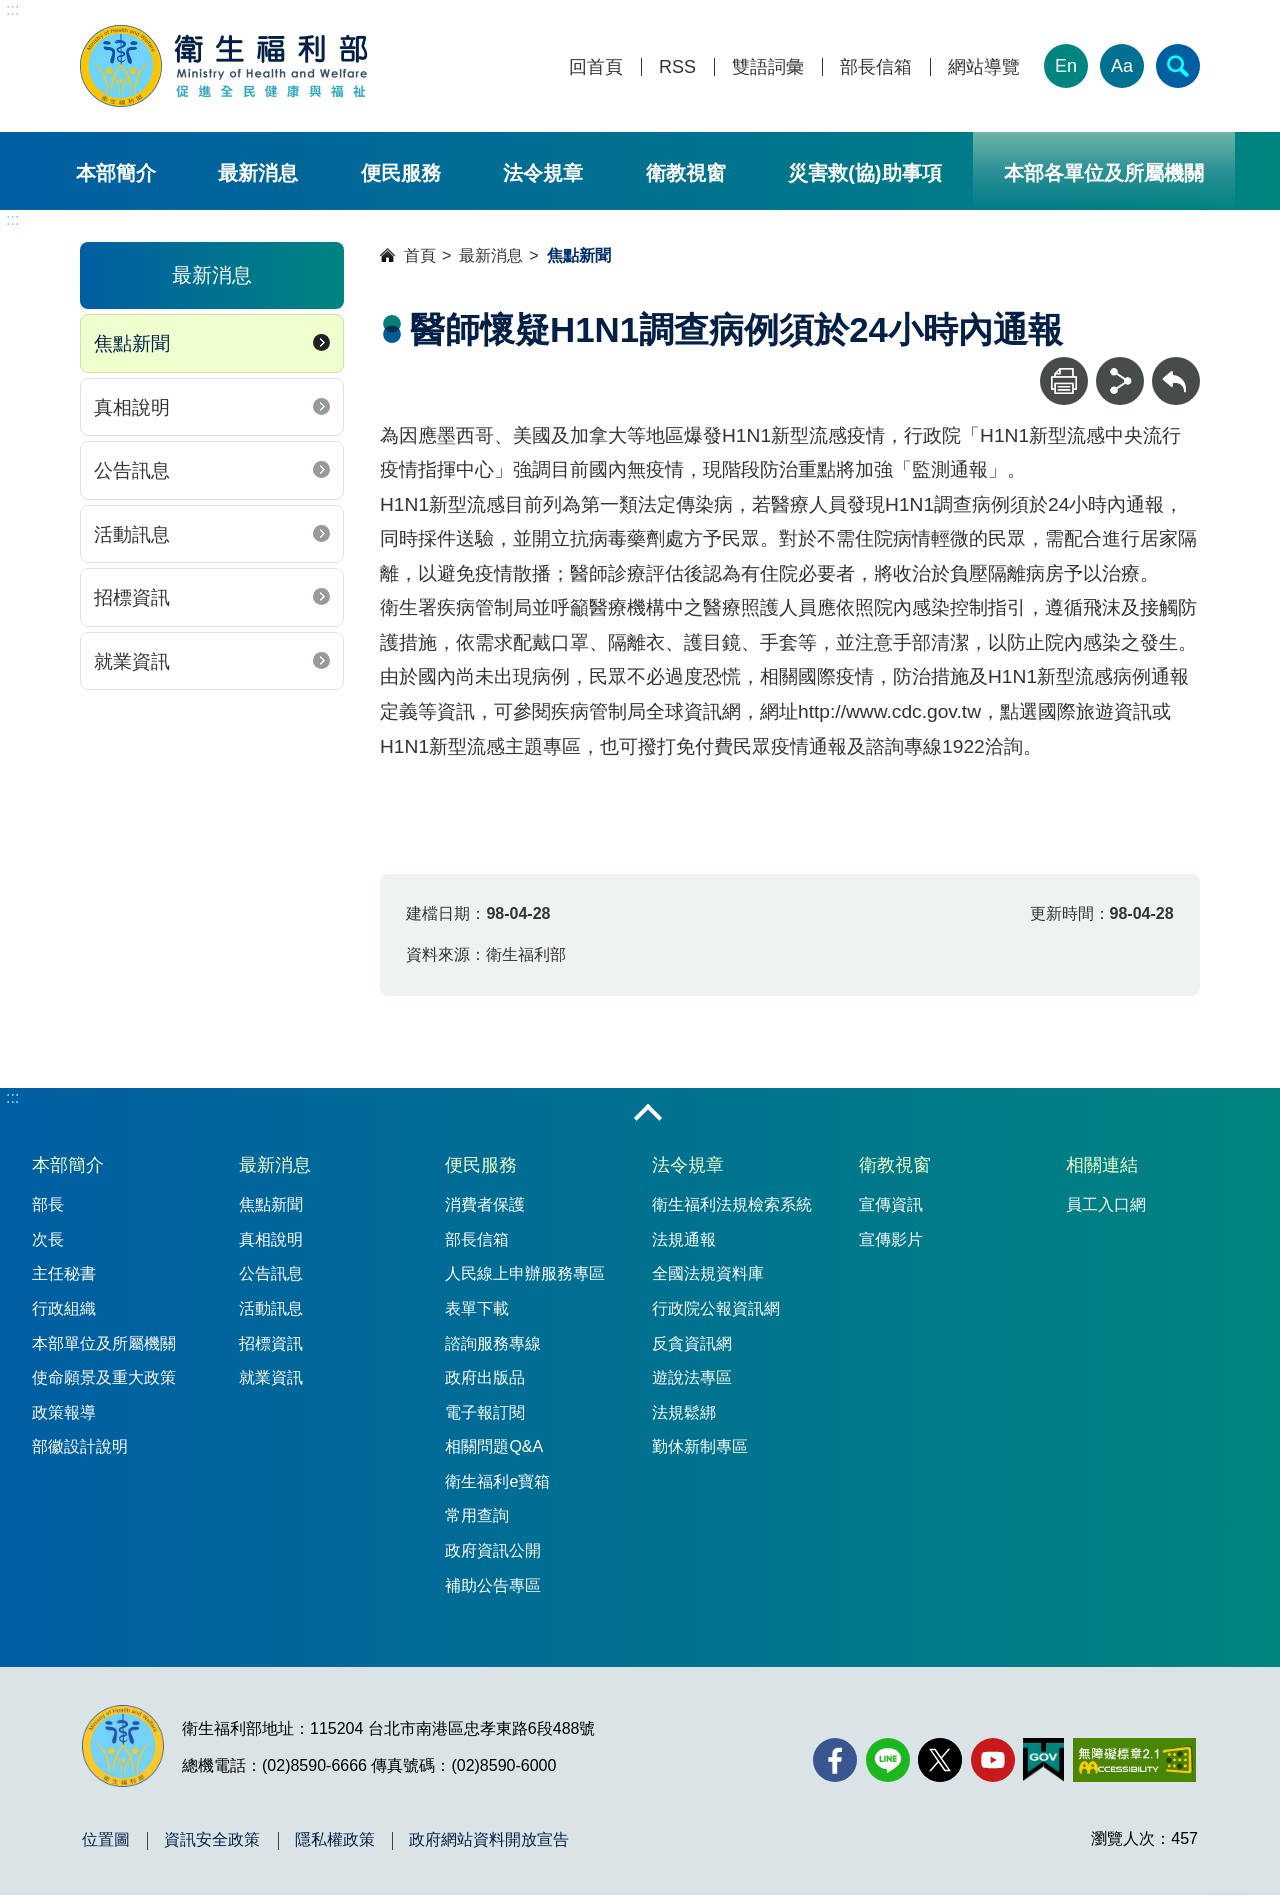  I want to click on [我的E政府(另開新視窗)], so click(1043, 1760).